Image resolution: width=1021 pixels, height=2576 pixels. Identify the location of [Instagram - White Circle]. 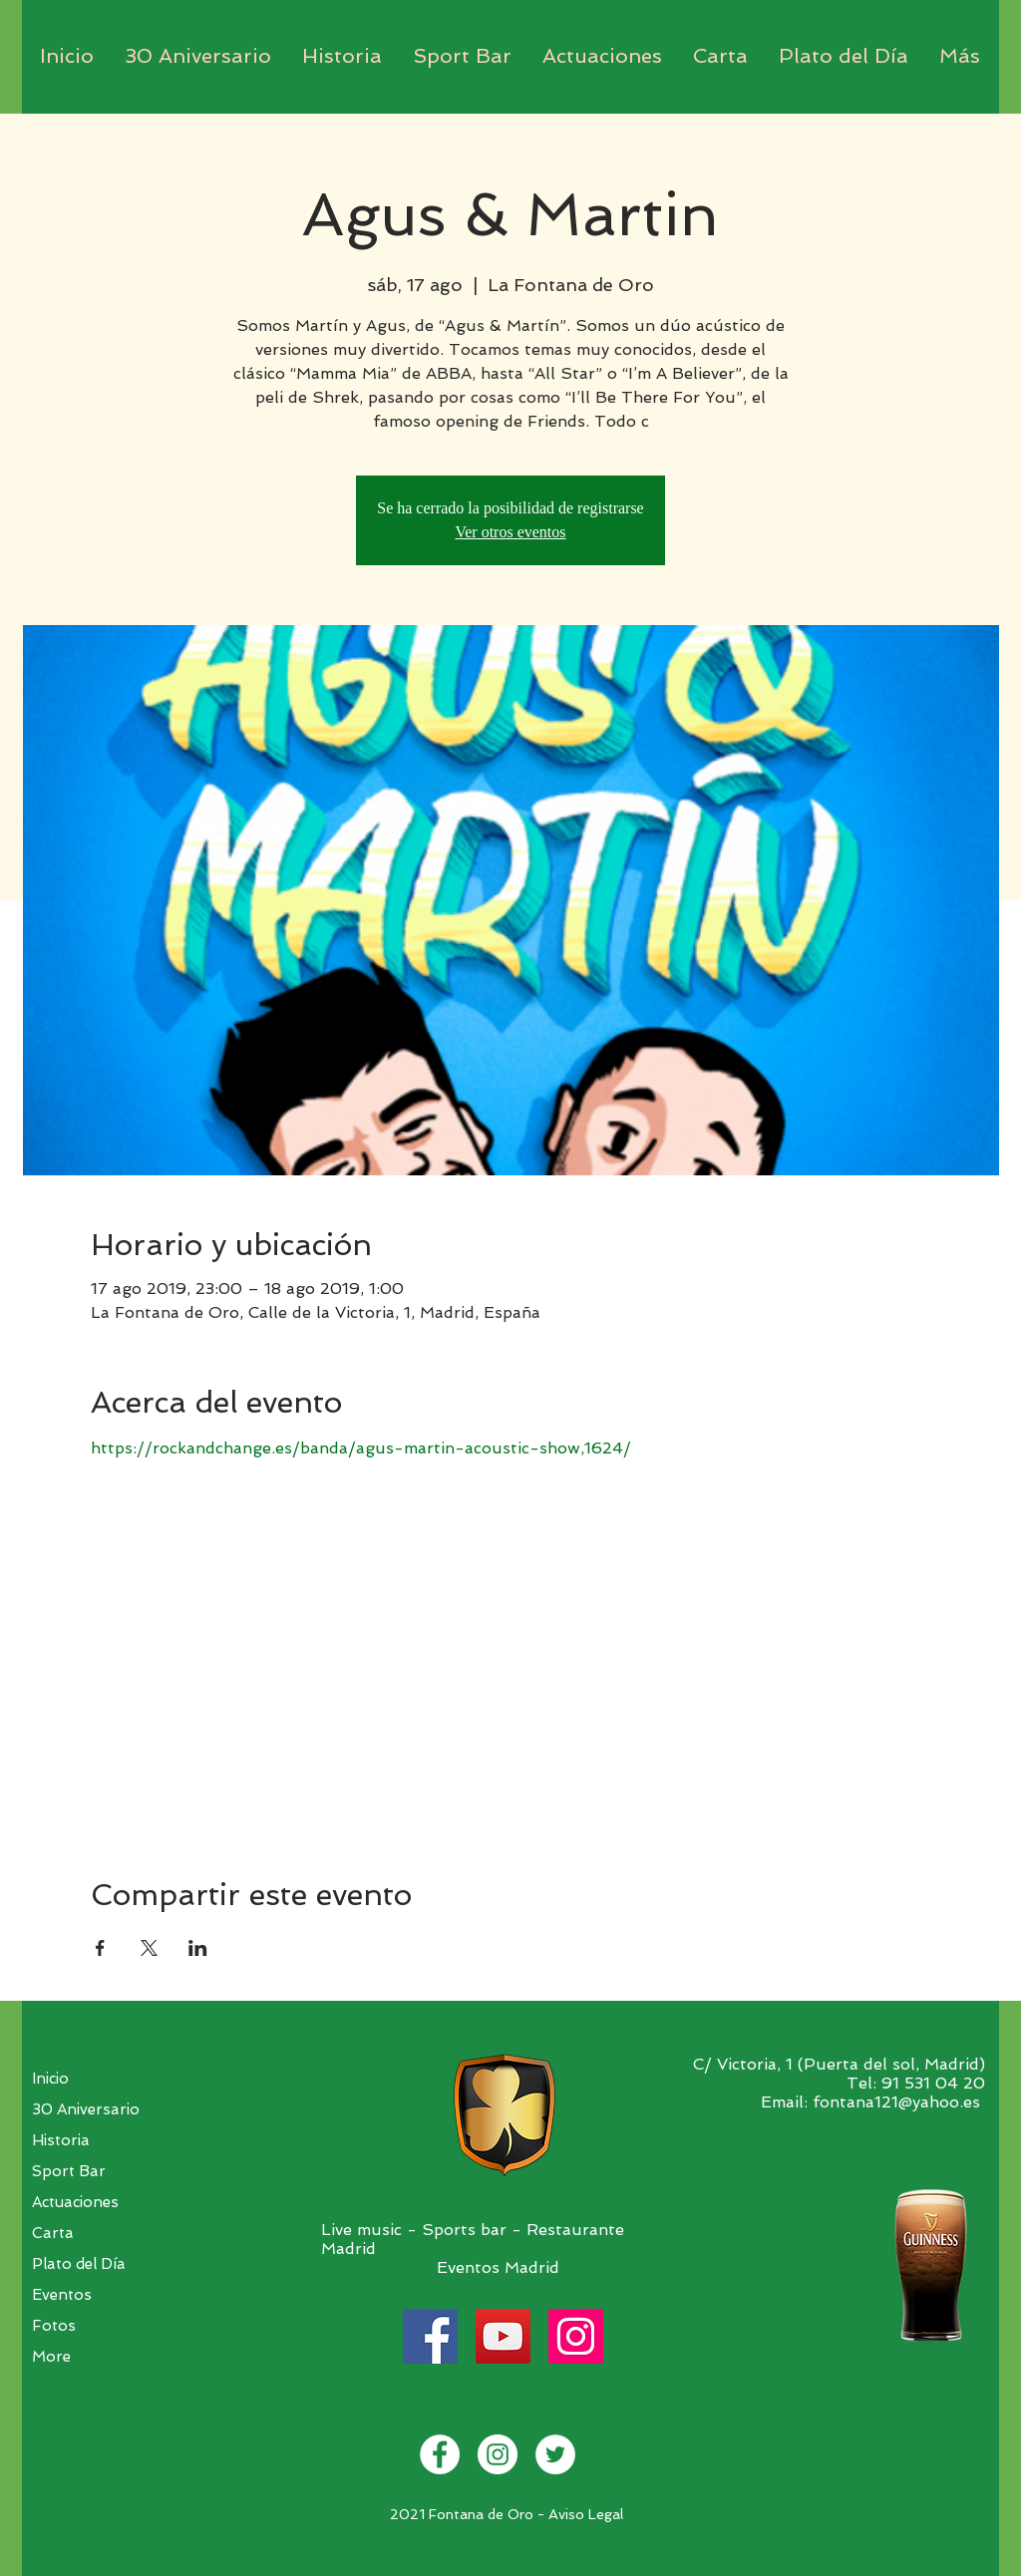
(497, 2454).